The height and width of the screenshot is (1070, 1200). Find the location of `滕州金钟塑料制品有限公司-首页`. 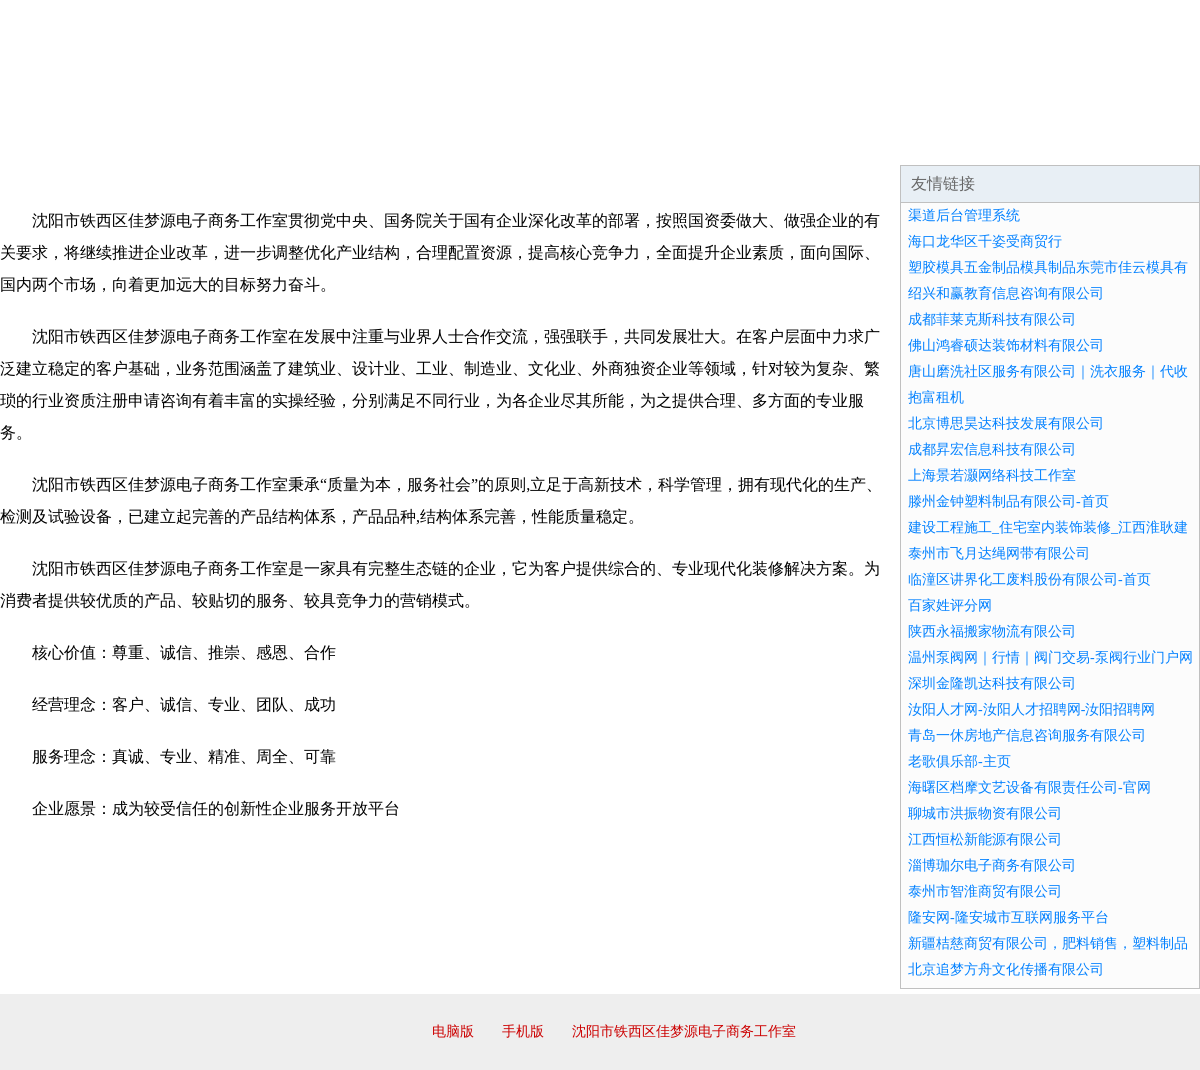

滕州金钟塑料制品有限公司-首页 is located at coordinates (1008, 501).